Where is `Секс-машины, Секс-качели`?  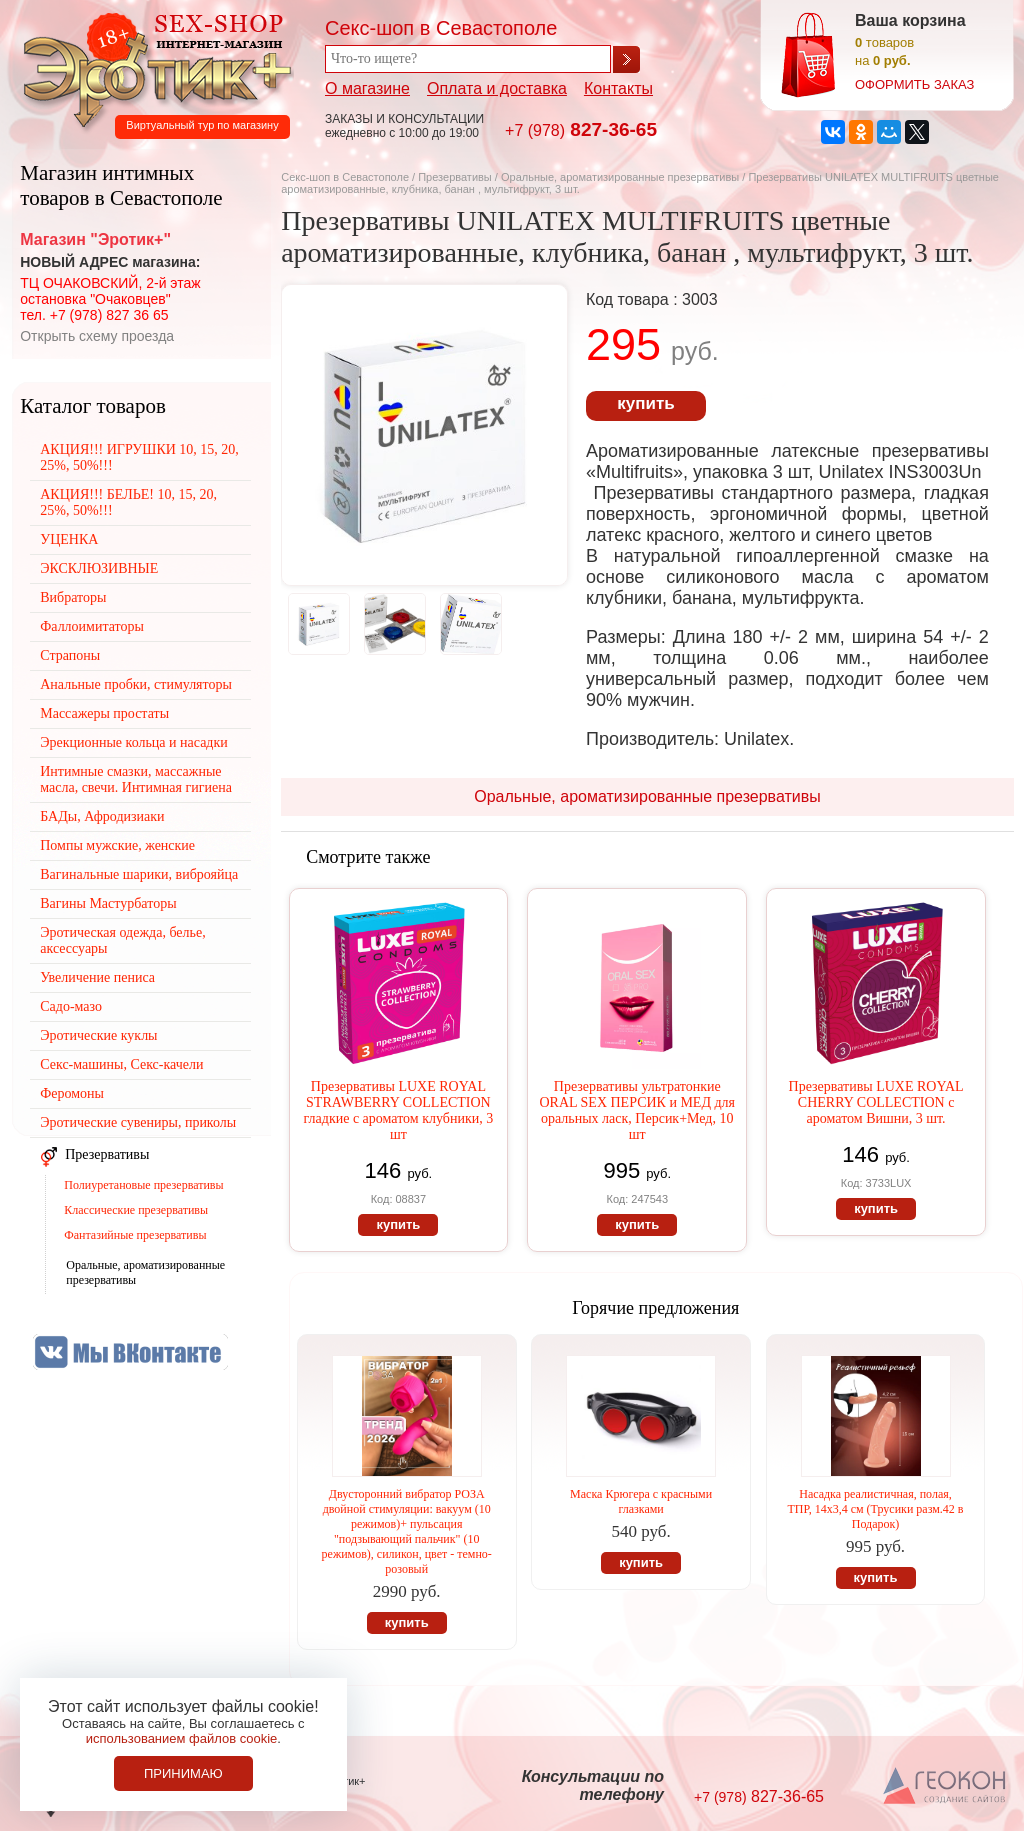
Секс-машины, Секс-качели is located at coordinates (121, 1064).